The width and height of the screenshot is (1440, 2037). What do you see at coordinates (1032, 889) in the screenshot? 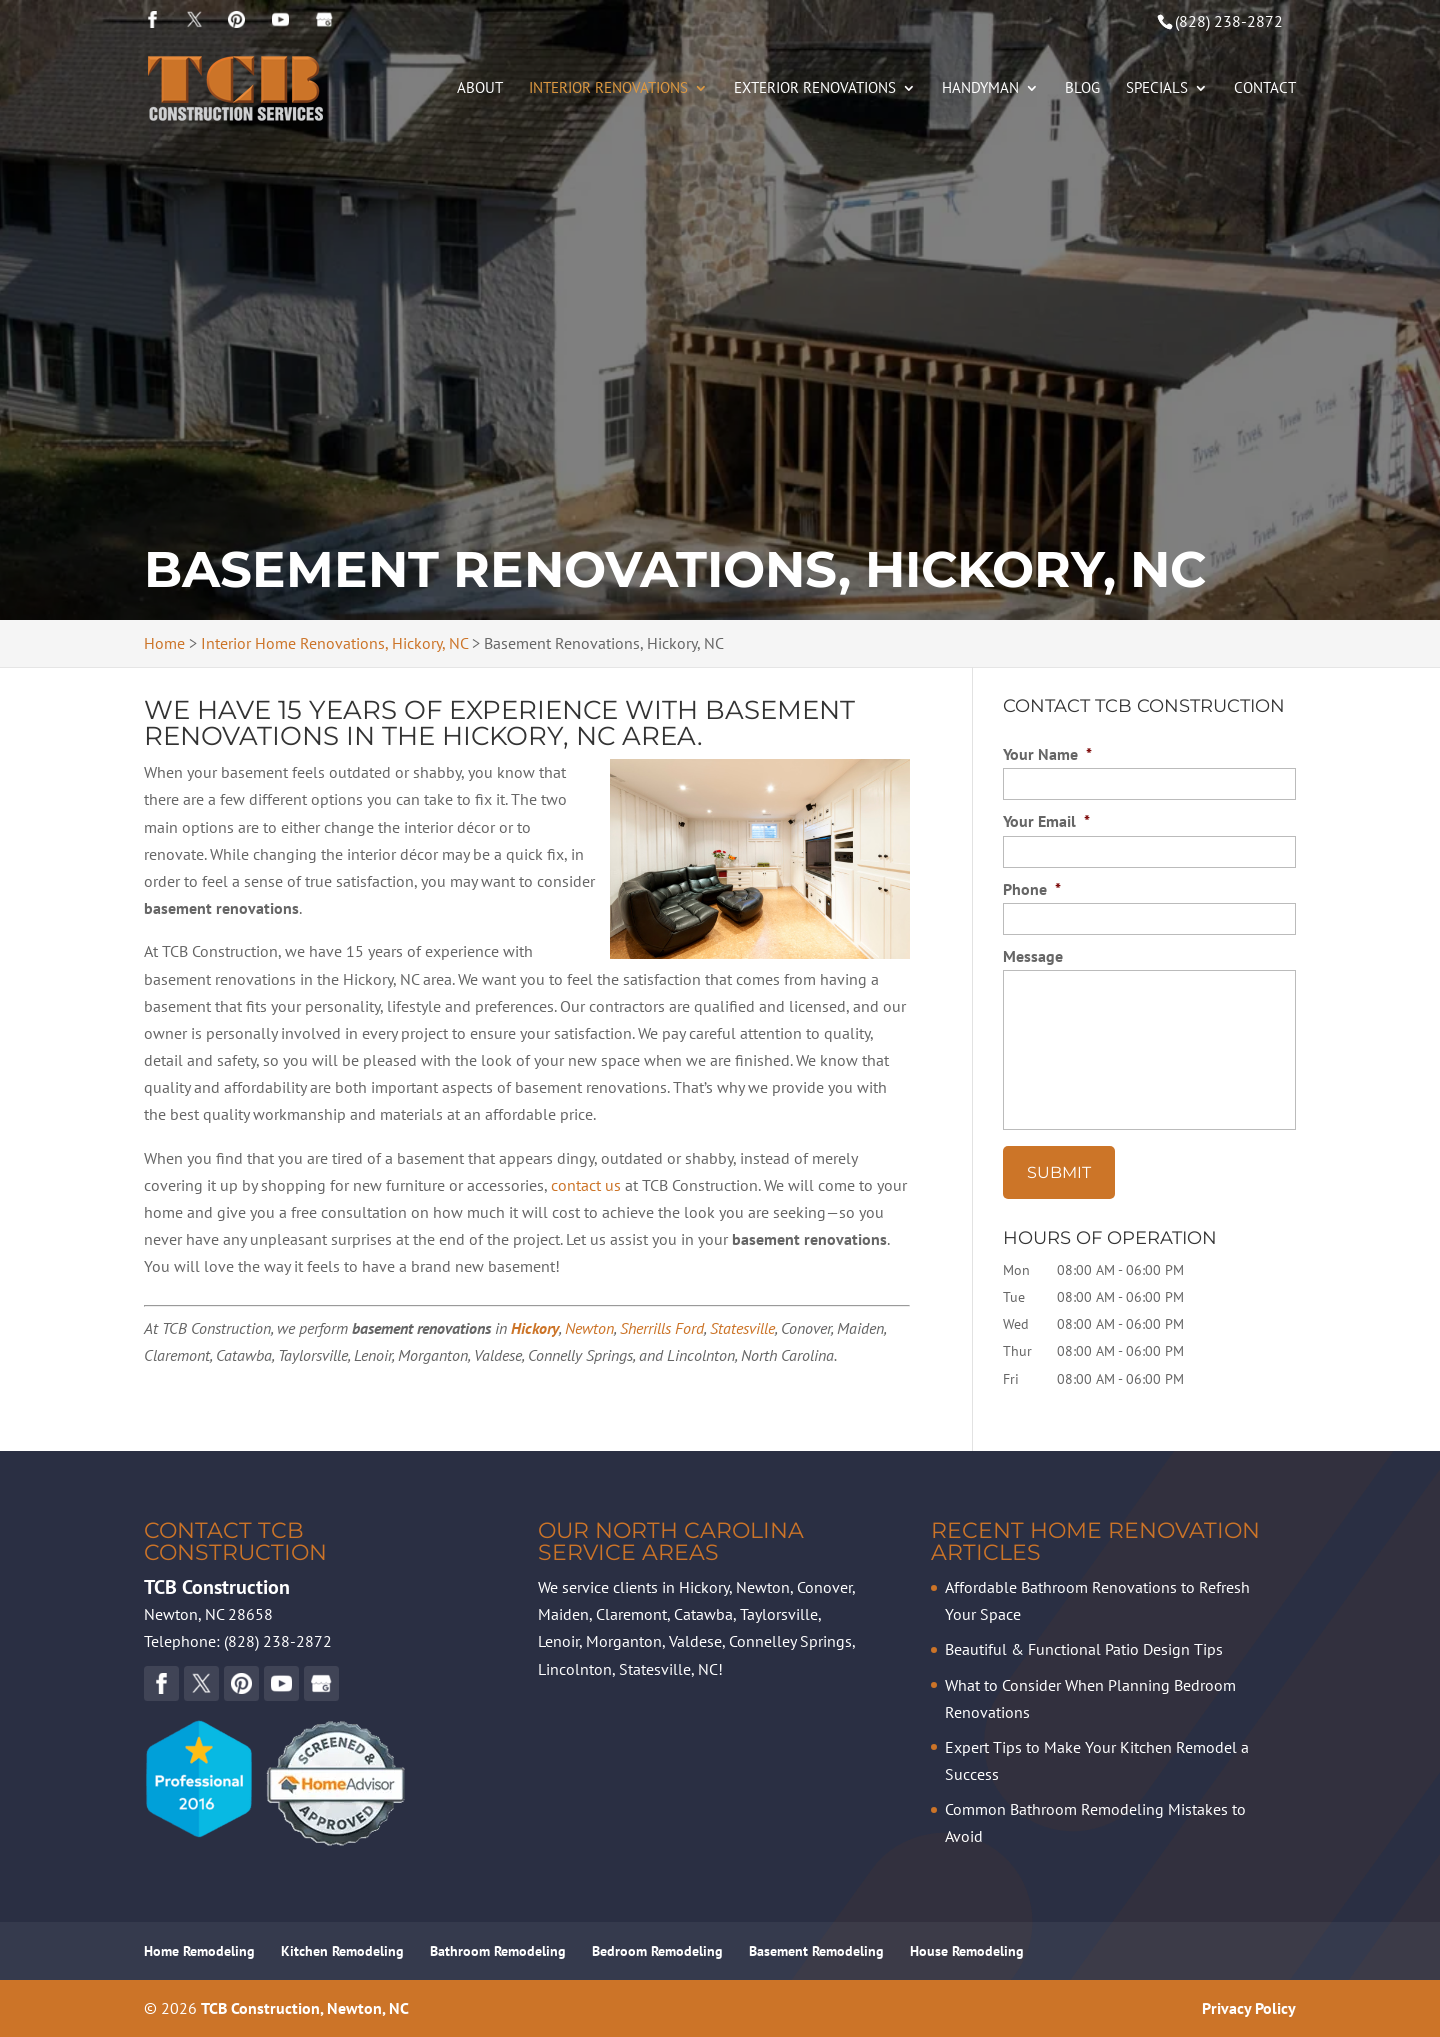
I see `Phone` at bounding box center [1032, 889].